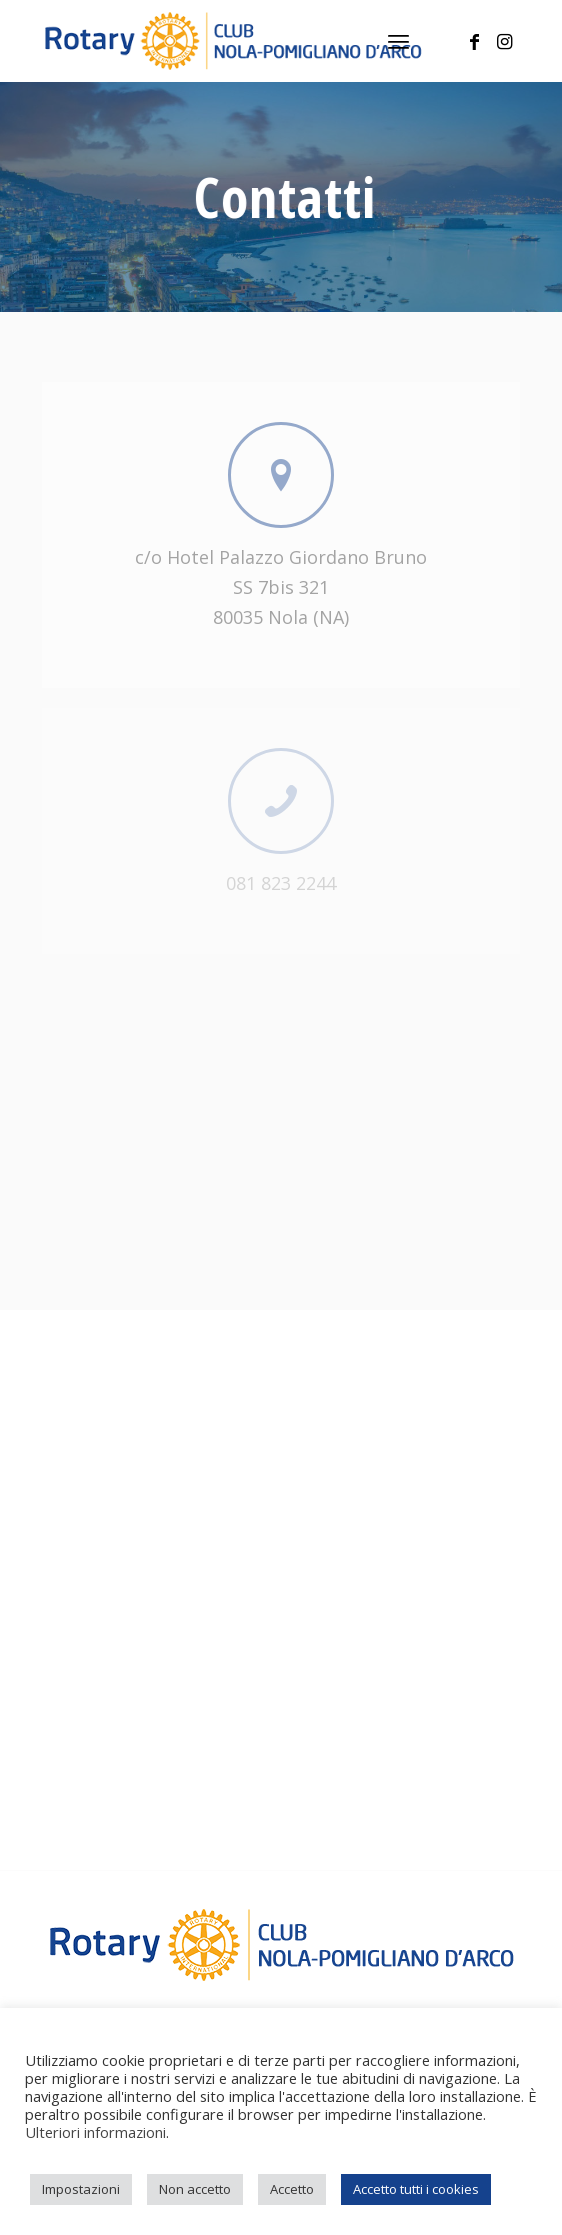 This screenshot has height=2235, width=562. Describe the element at coordinates (505, 41) in the screenshot. I see `[Collegamento a Instagram]` at that location.